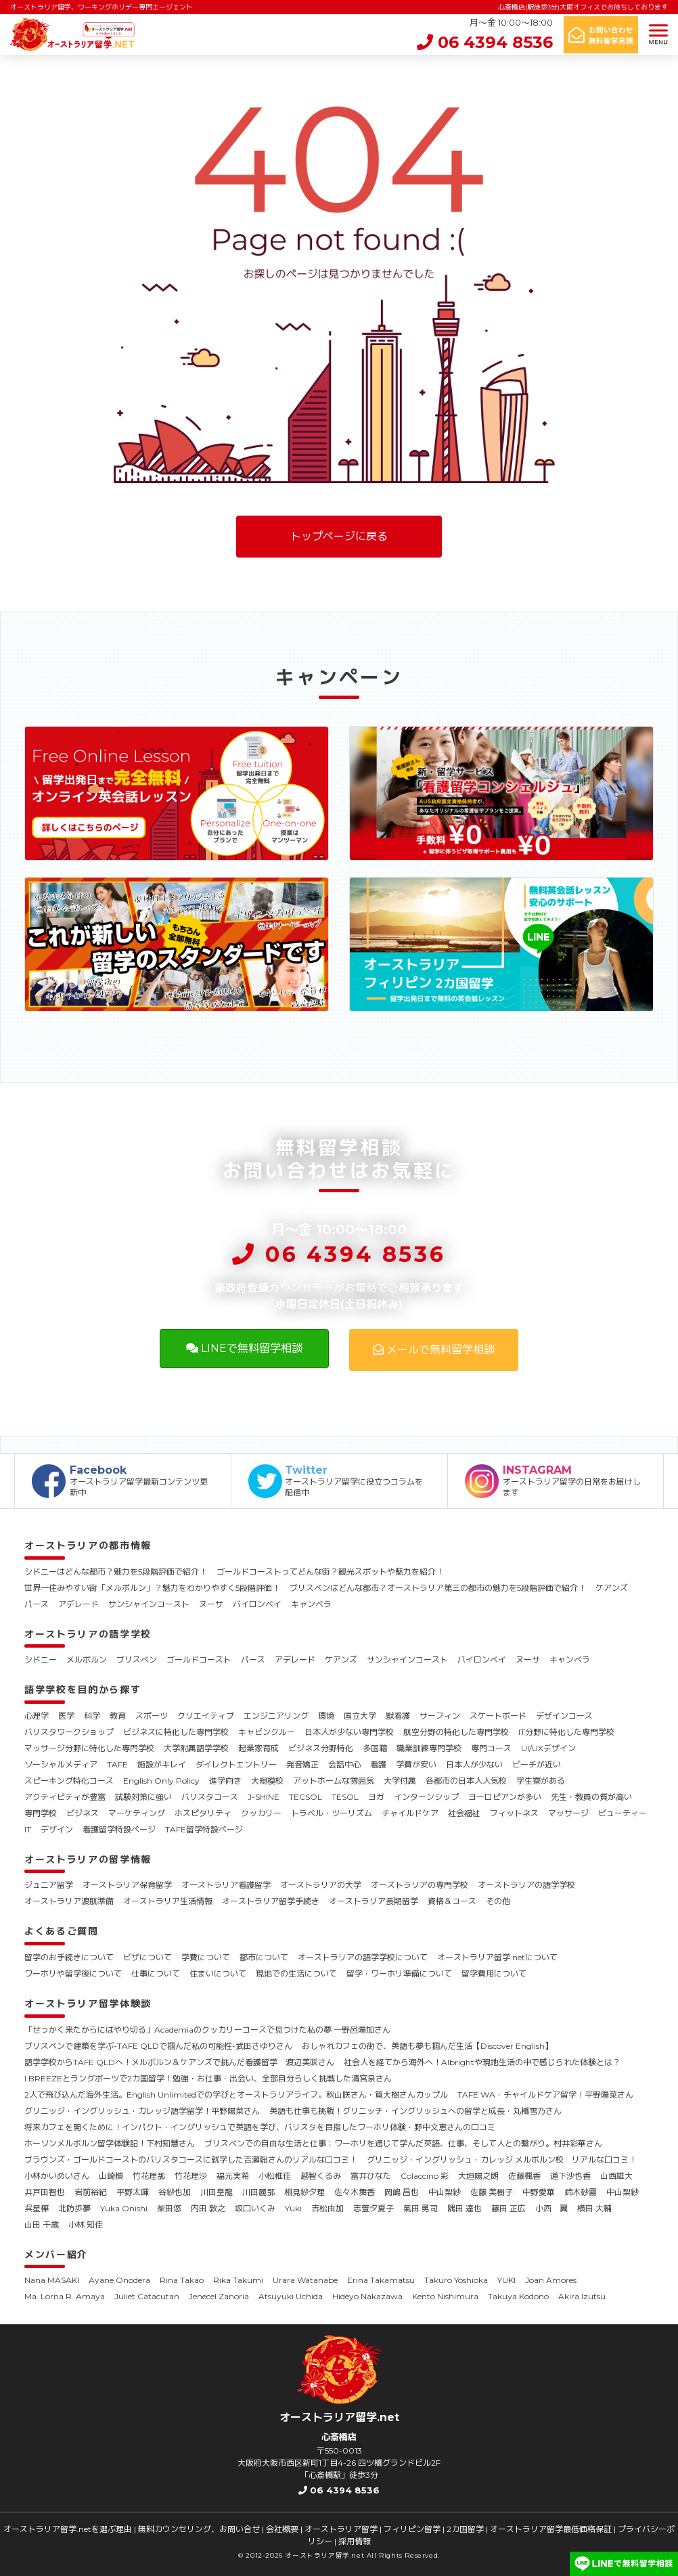 This screenshot has width=678, height=2576. What do you see at coordinates (236, 2094) in the screenshot?
I see `2人で飛び込んだ海外生活。English Unlimitedでの学びとオーストラリアライフ。秋山咲さん・筧大樹さんカップル` at bounding box center [236, 2094].